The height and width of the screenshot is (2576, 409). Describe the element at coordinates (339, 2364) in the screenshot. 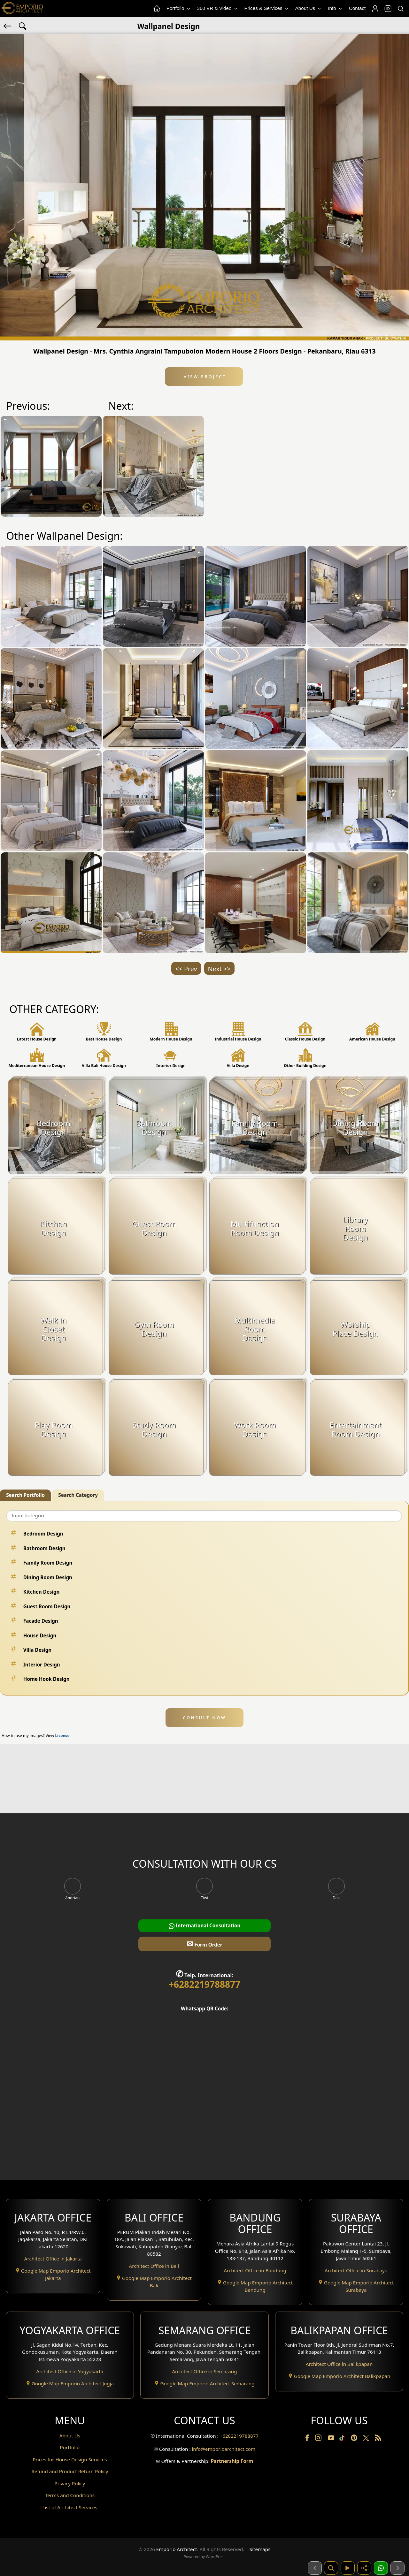

I see `Architect Office in Balikpapan` at that location.